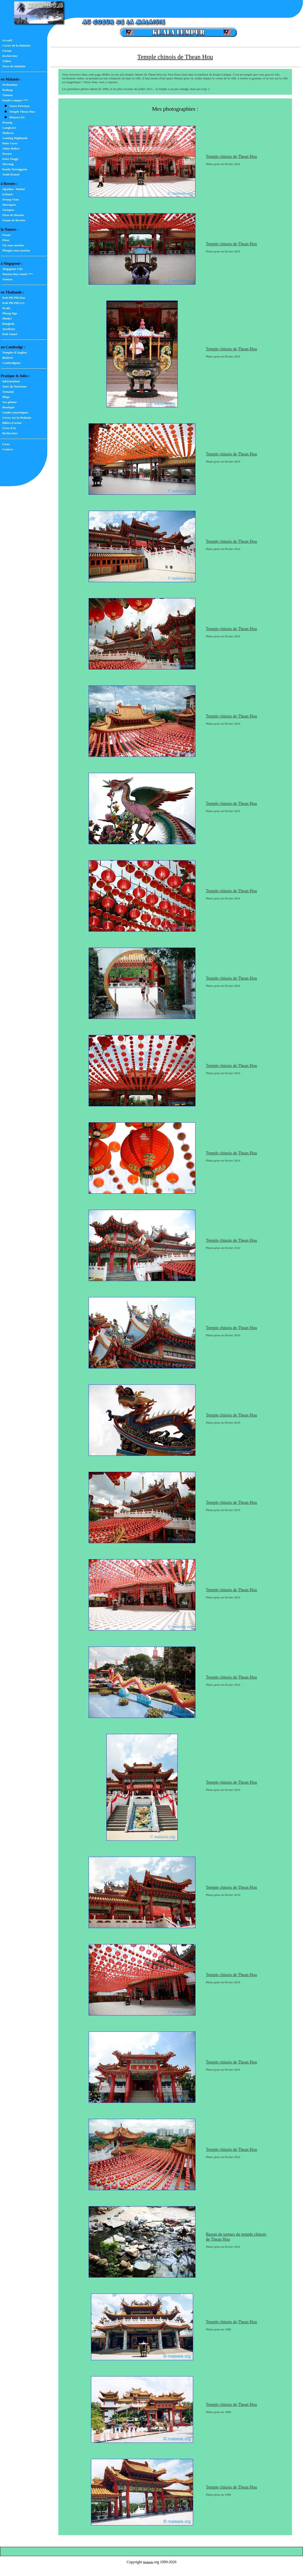  I want to click on Macaques, so click(8, 204).